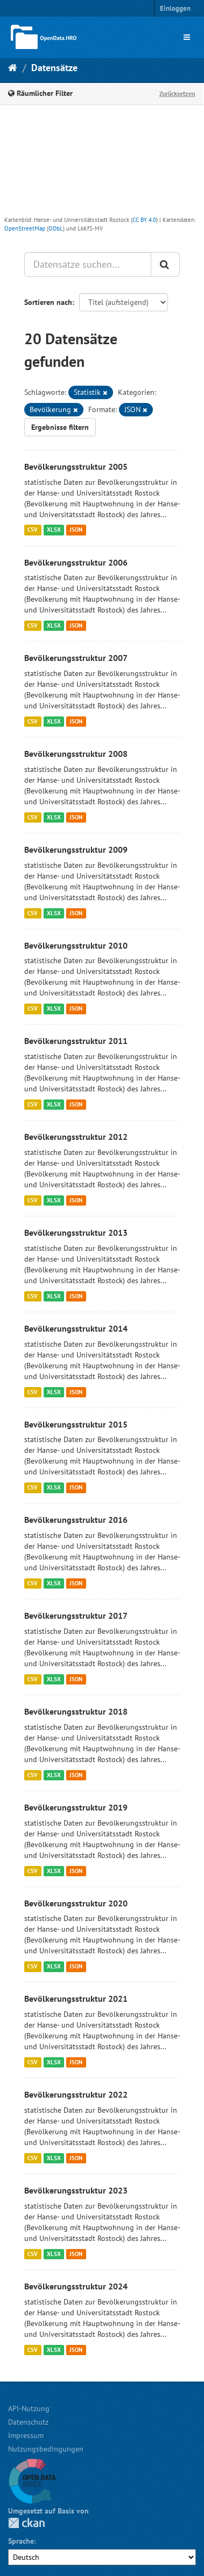  I want to click on Datenschutz, so click(28, 2422).